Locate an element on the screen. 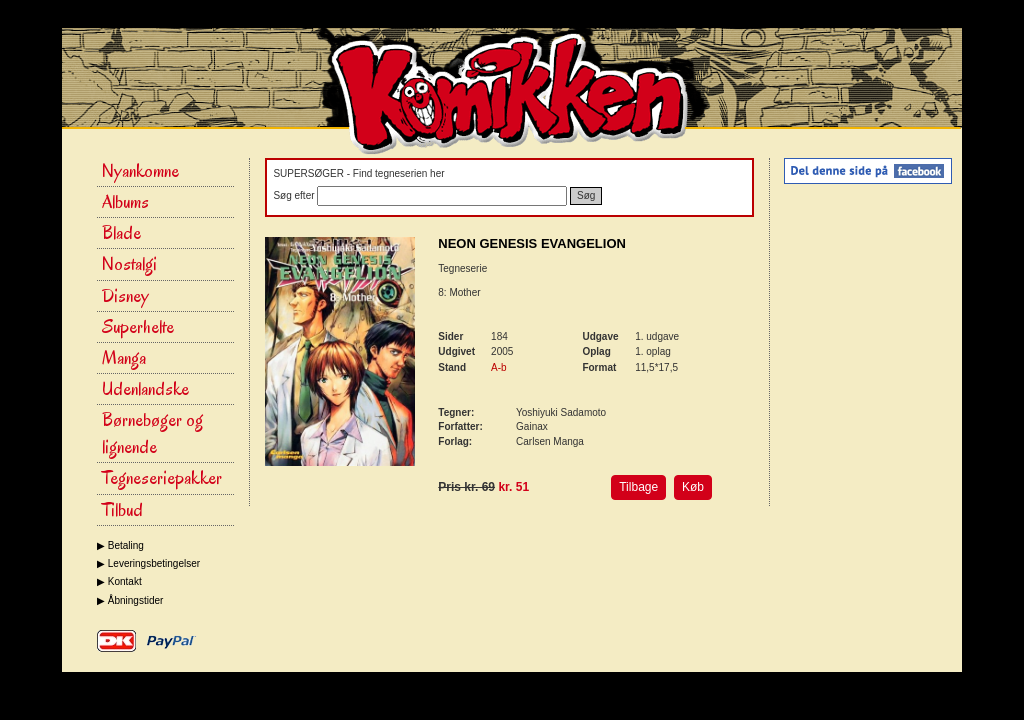 Image resolution: width=1024 pixels, height=720 pixels. Disney is located at coordinates (125, 296).